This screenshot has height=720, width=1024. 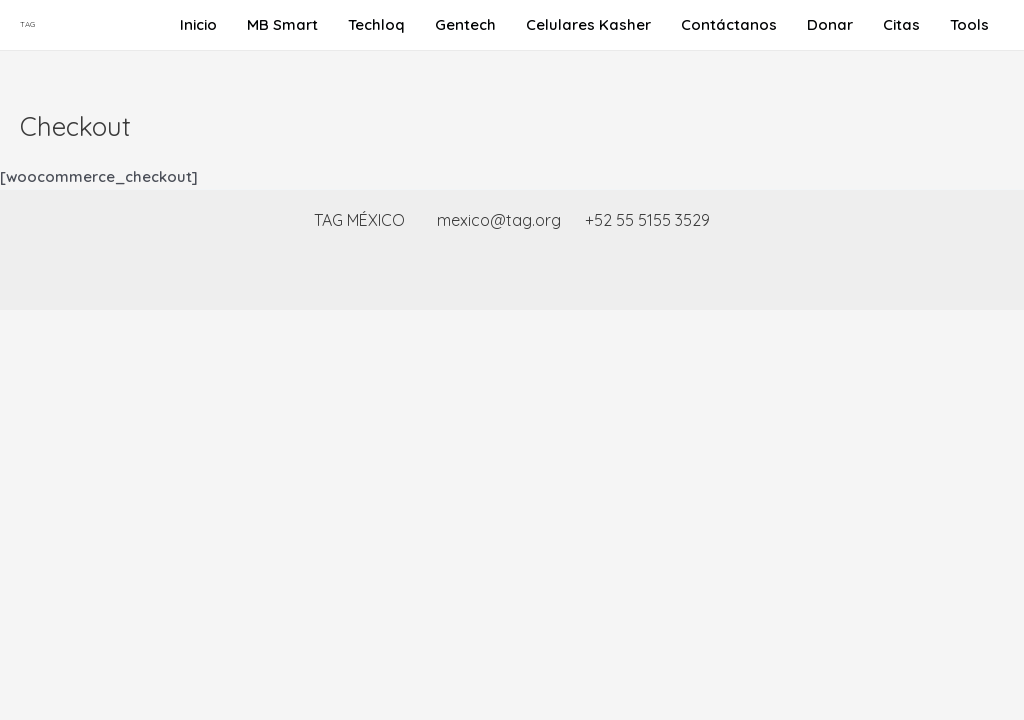 I want to click on Inicio, so click(x=198, y=24).